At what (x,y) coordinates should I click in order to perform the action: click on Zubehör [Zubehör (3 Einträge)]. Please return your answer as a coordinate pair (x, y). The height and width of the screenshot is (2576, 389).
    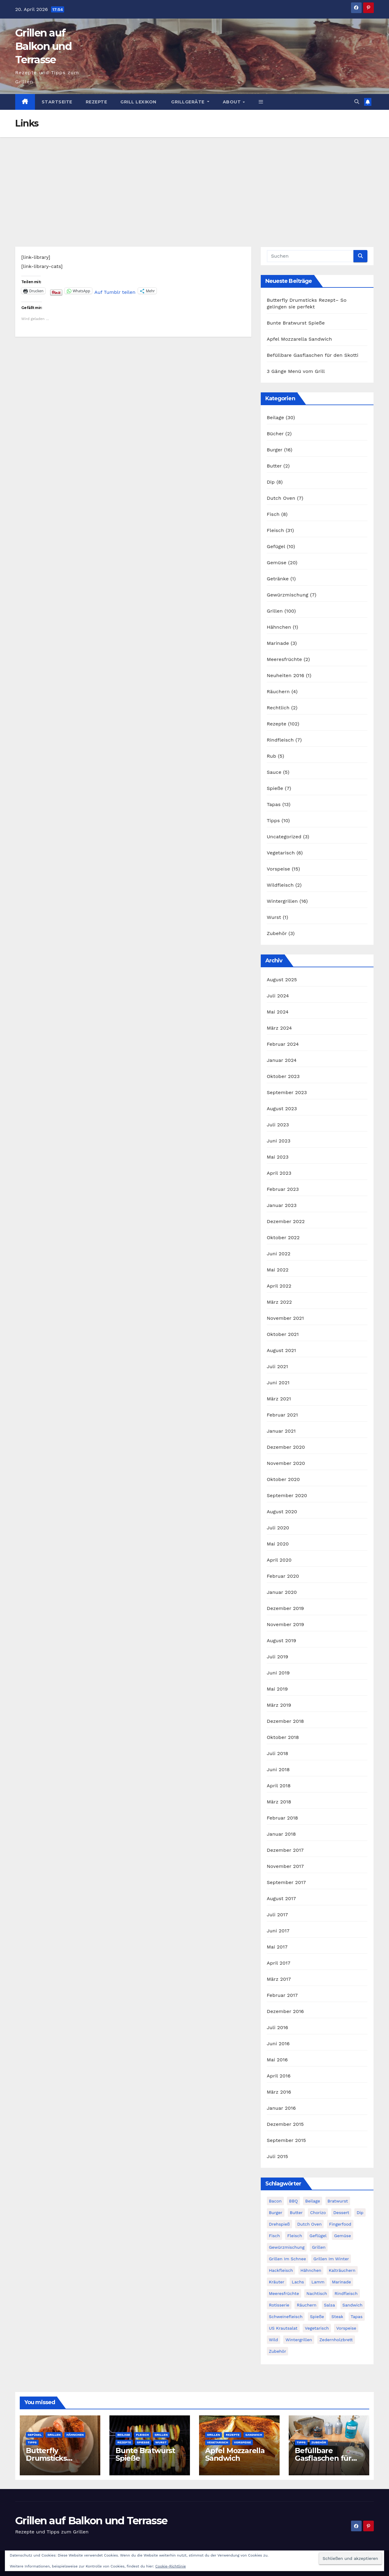
    Looking at the image, I should click on (277, 2351).